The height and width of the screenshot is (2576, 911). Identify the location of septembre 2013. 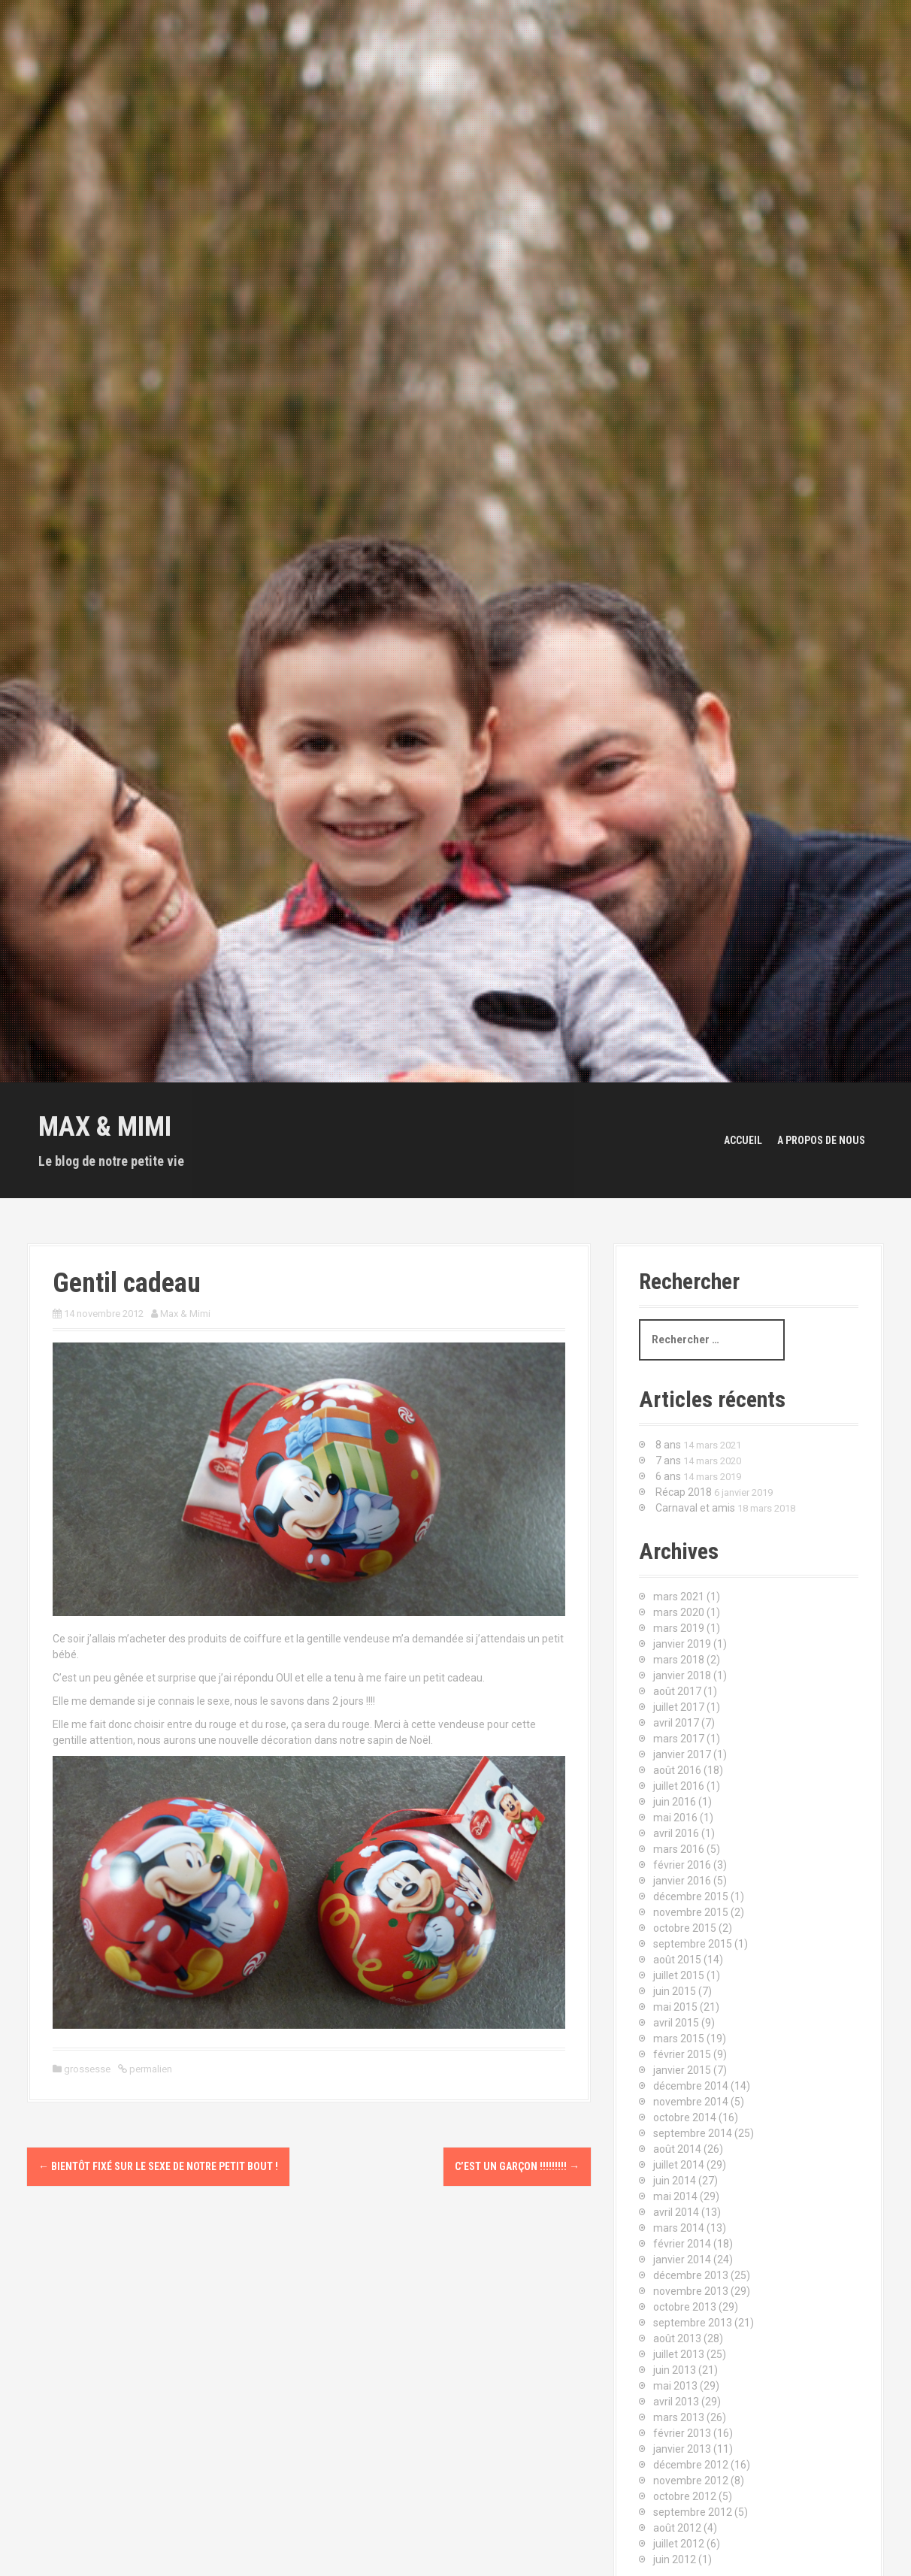
(692, 2323).